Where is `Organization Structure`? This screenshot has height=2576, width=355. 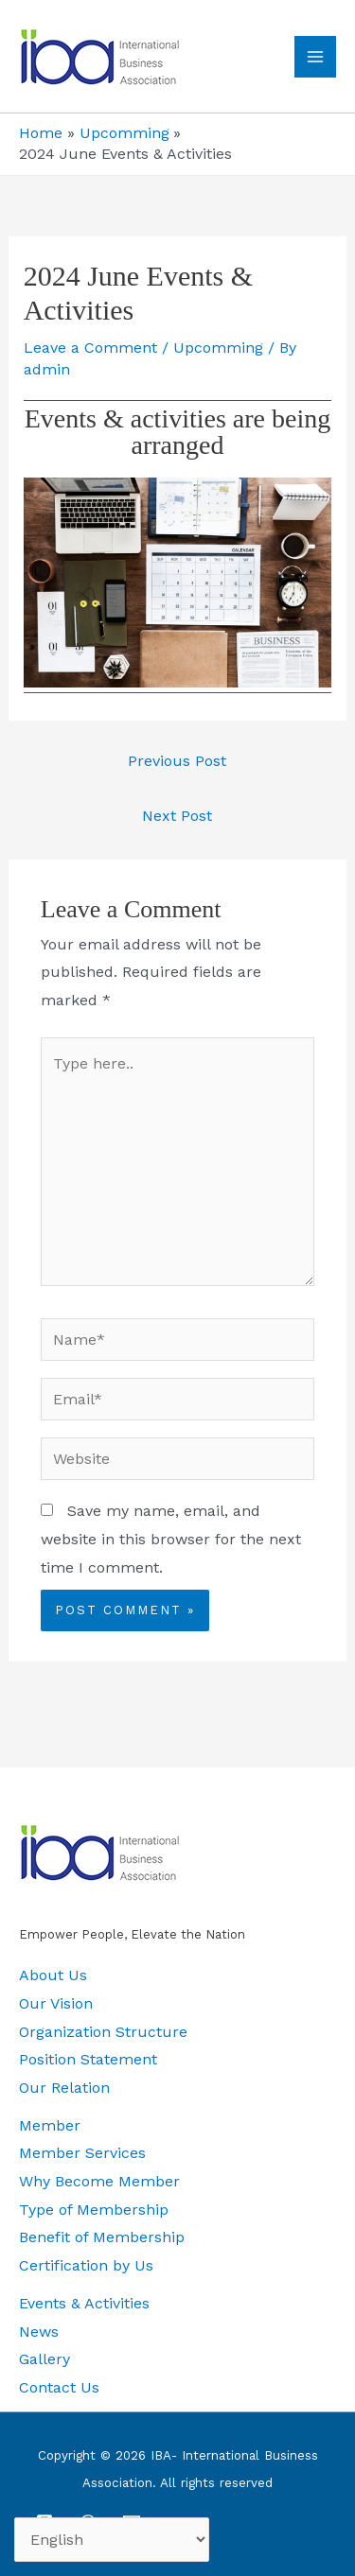
Organization Structure is located at coordinates (103, 2032).